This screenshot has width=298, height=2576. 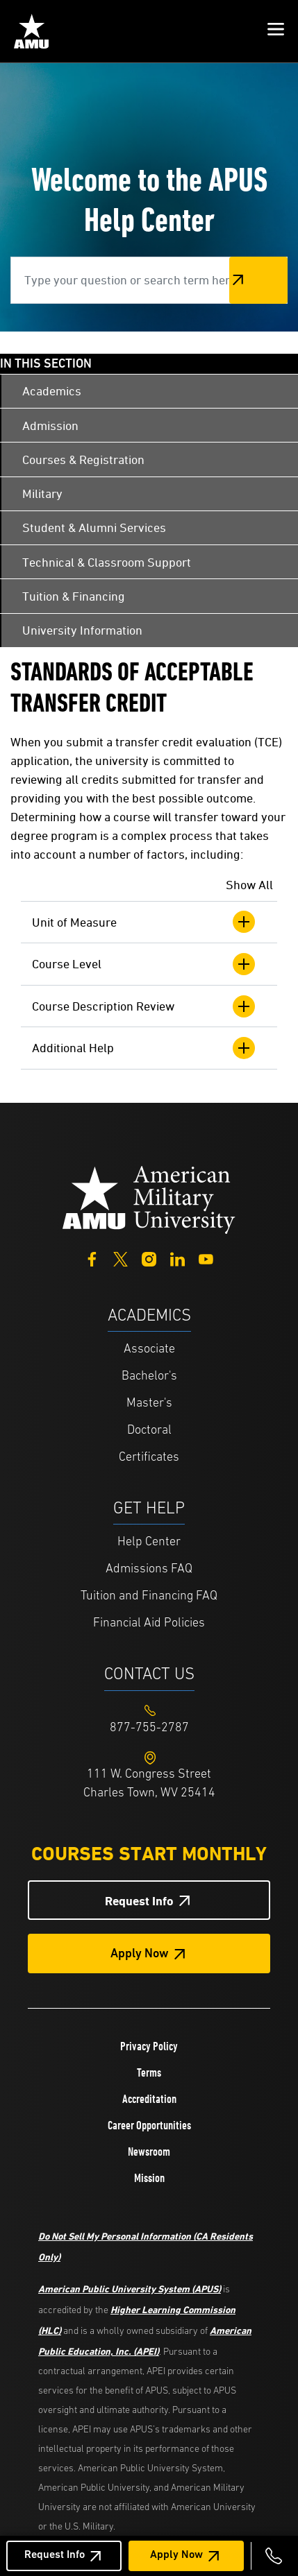 I want to click on [LinkedIn], so click(x=177, y=1258).